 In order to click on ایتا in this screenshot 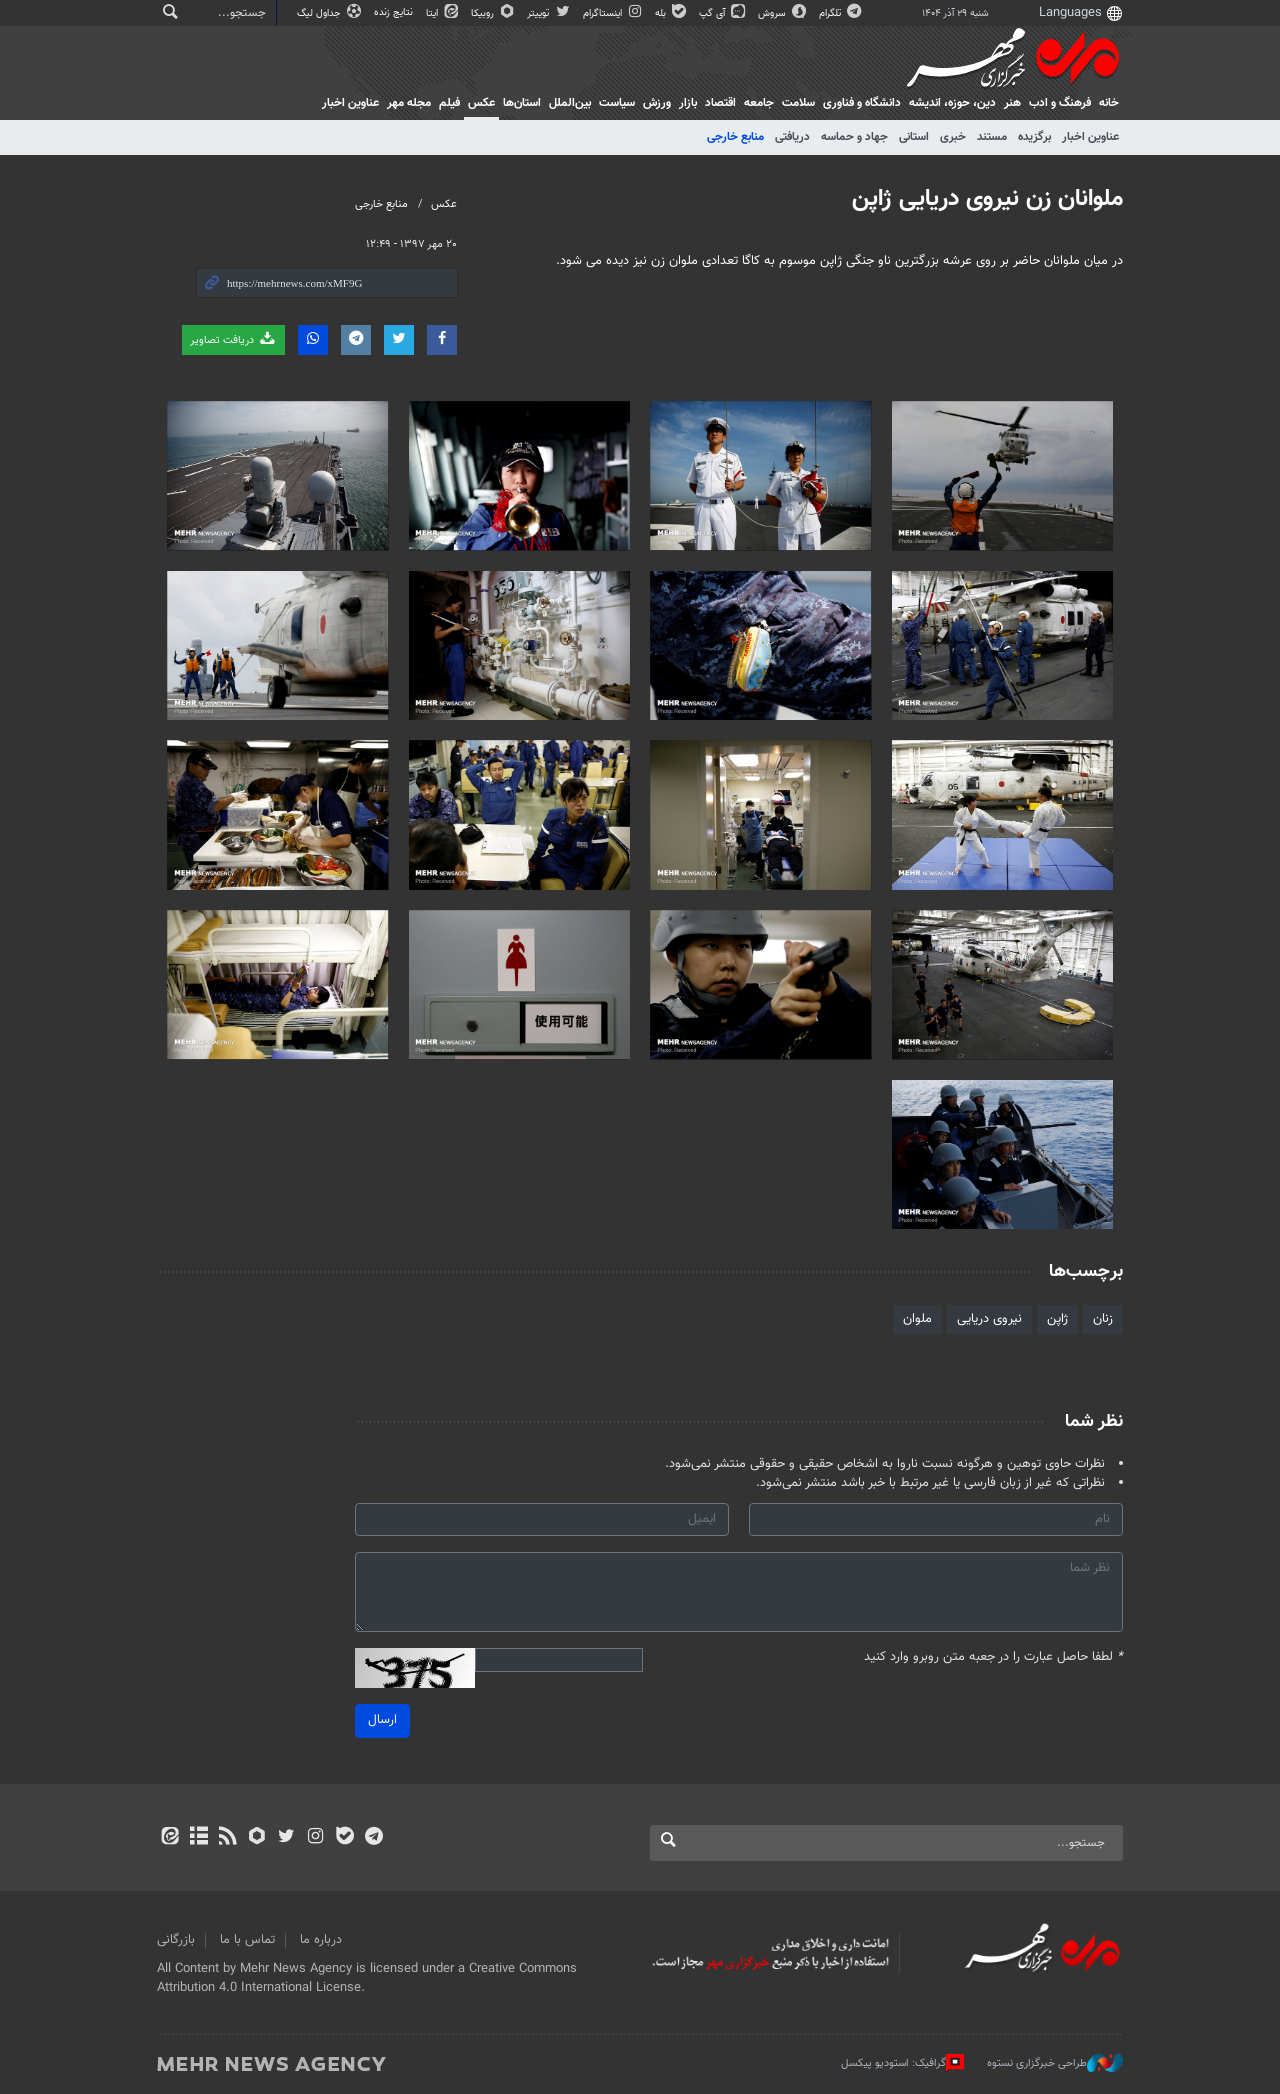, I will do `click(443, 13)`.